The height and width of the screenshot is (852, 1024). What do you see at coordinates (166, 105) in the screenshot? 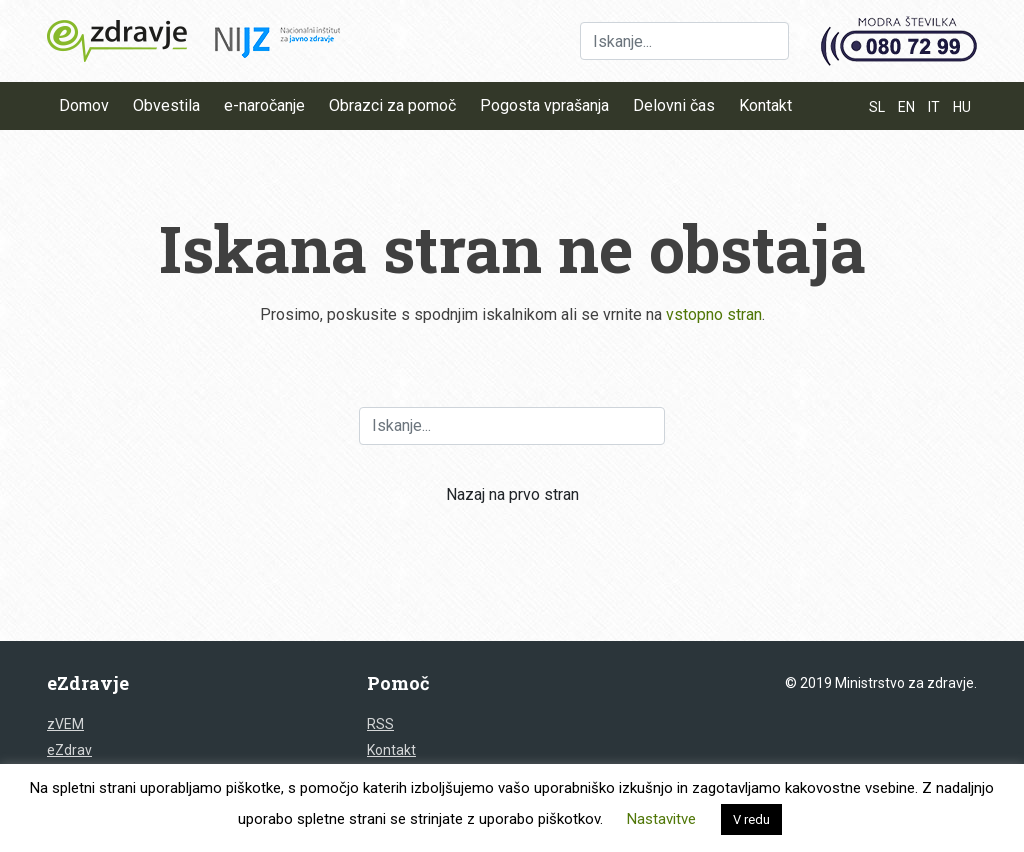
I see `Obvestila` at bounding box center [166, 105].